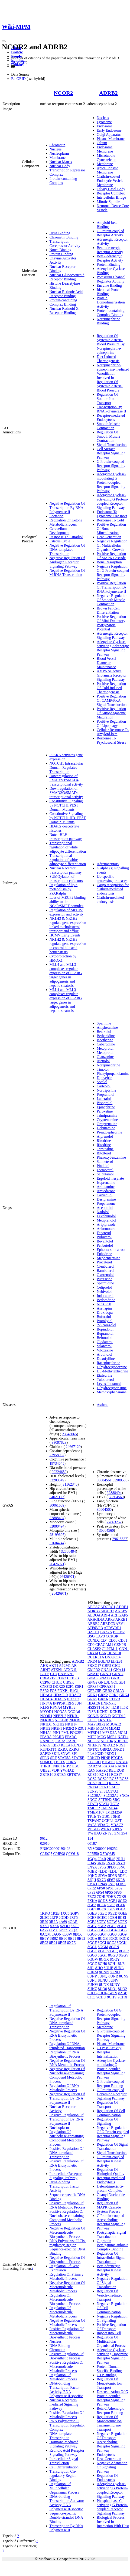 The image size is (130, 2576). Describe the element at coordinates (112, 1913) in the screenshot. I see `8GED` at that location.